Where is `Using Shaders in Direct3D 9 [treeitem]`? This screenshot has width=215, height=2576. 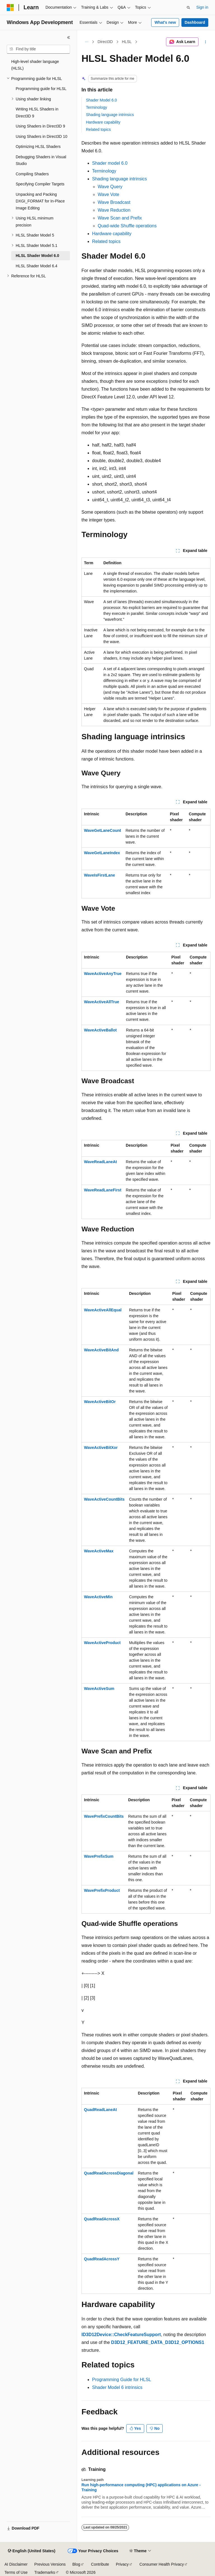
Using Shaders in Direct3D 9 [treeitem] is located at coordinates (40, 126).